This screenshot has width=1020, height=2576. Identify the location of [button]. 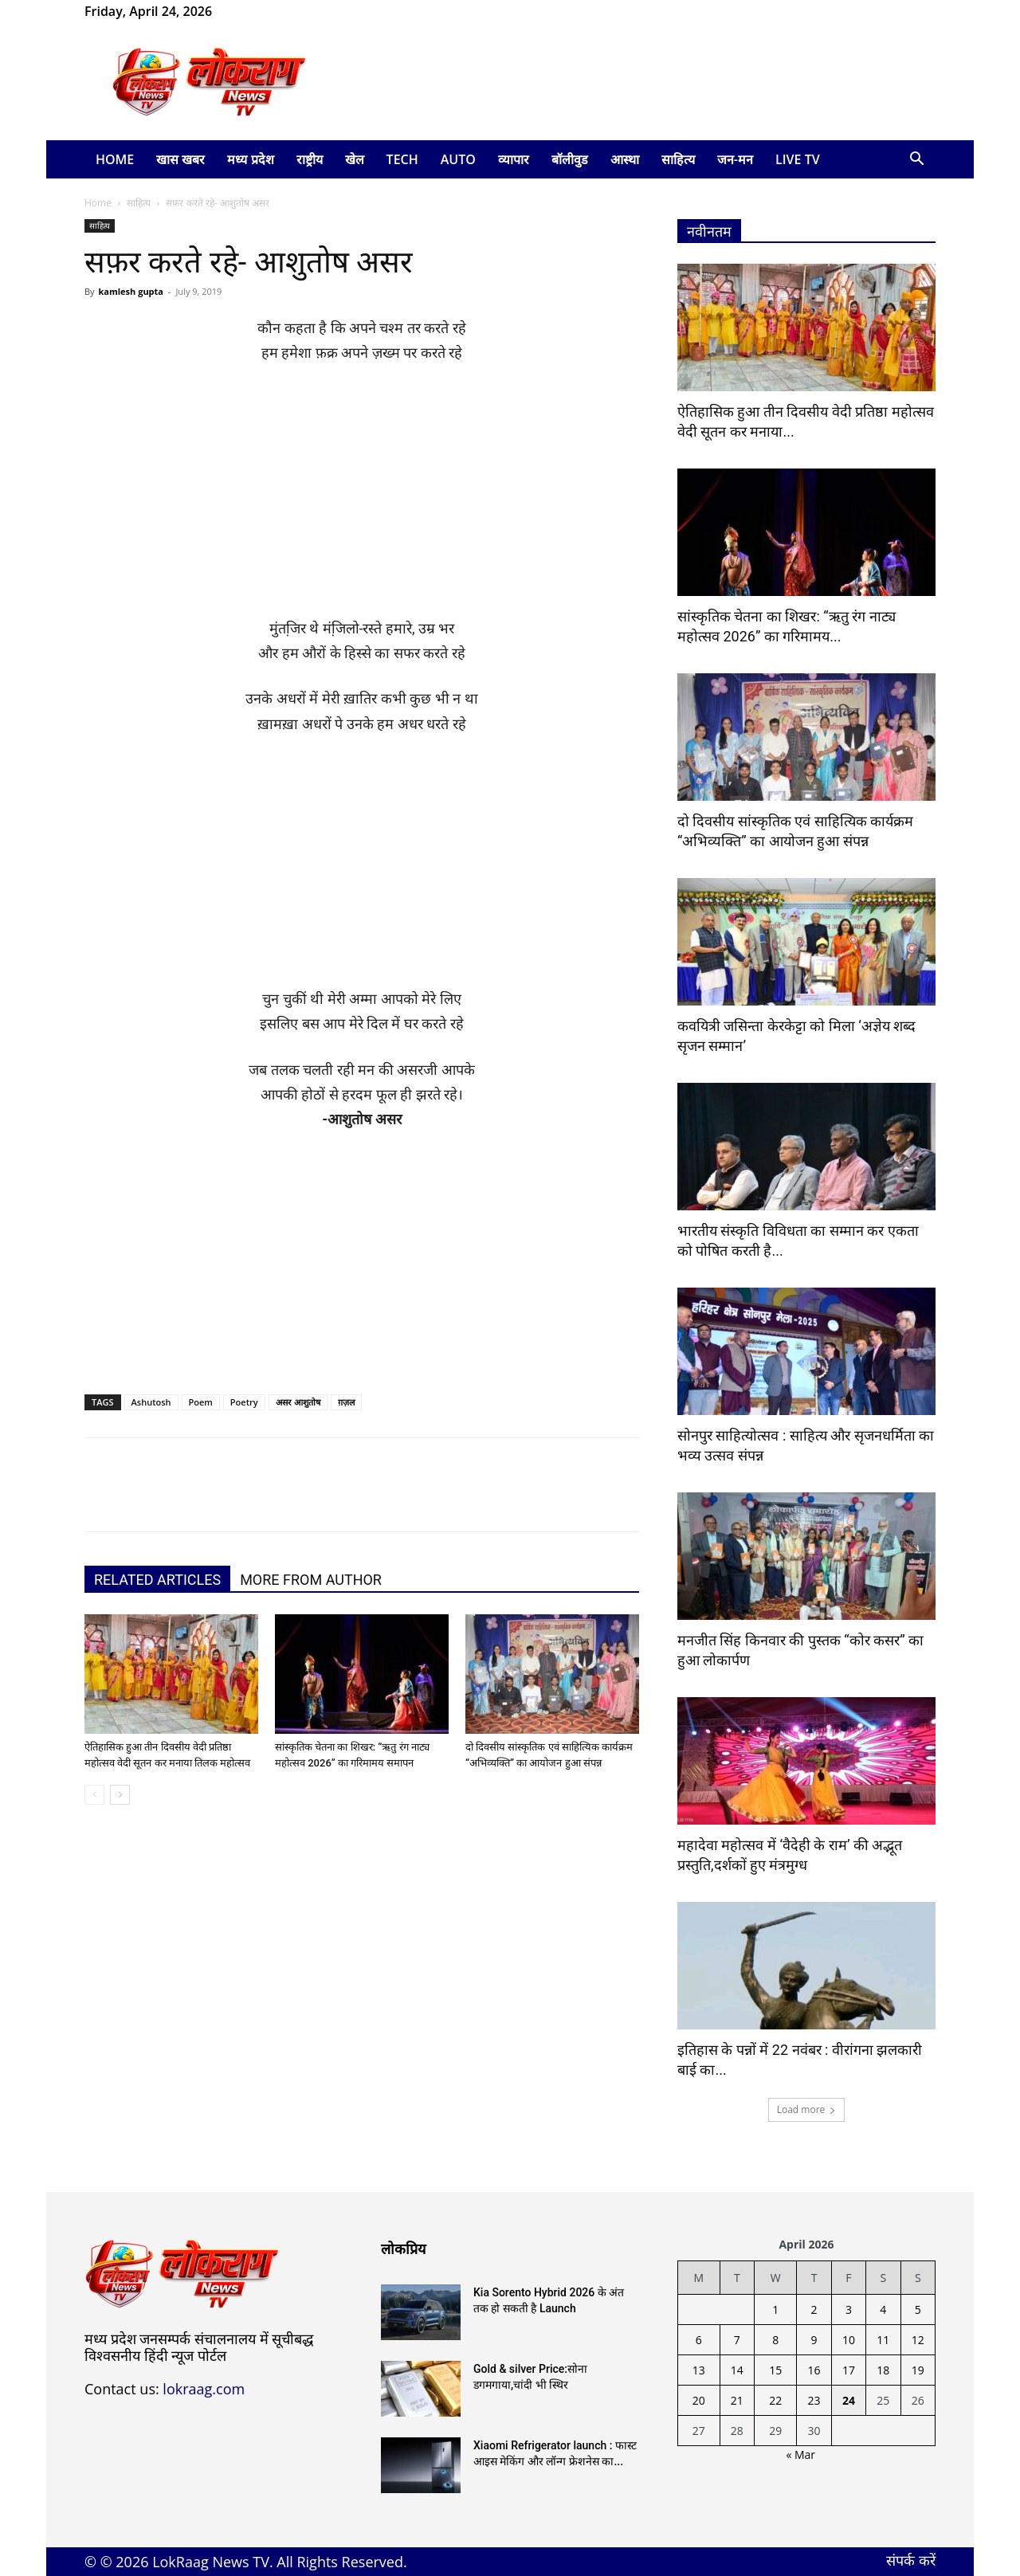
(916, 160).